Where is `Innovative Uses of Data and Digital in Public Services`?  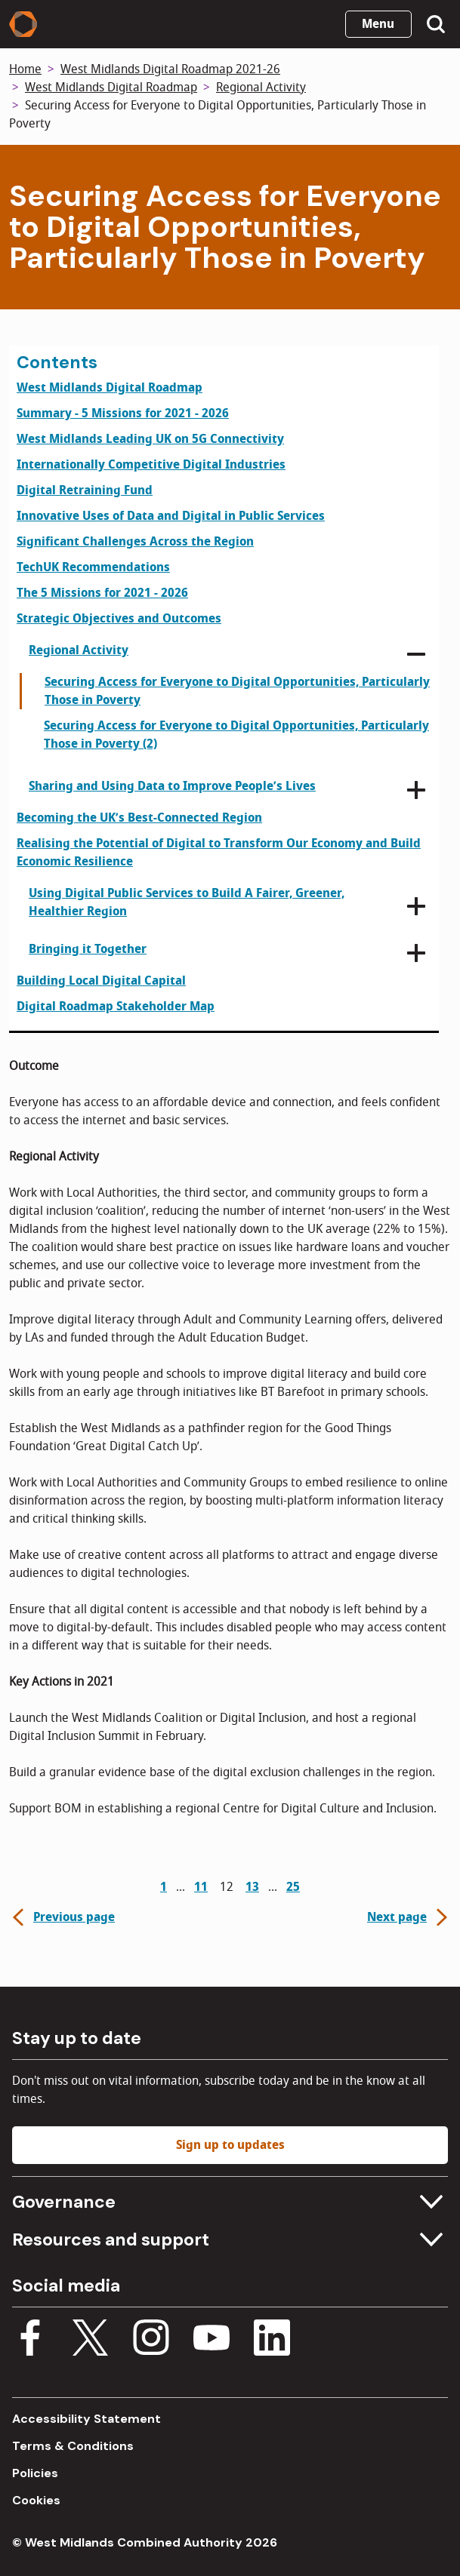
Innovative Uses of Data and Digital in Public Services is located at coordinates (171, 516).